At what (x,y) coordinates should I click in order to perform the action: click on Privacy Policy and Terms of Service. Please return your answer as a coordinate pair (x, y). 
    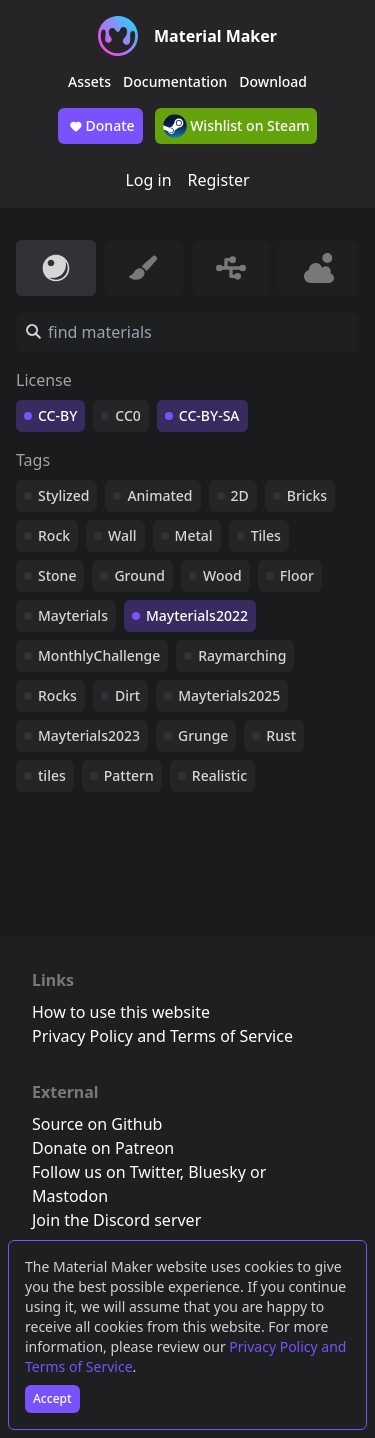
    Looking at the image, I should click on (162, 1036).